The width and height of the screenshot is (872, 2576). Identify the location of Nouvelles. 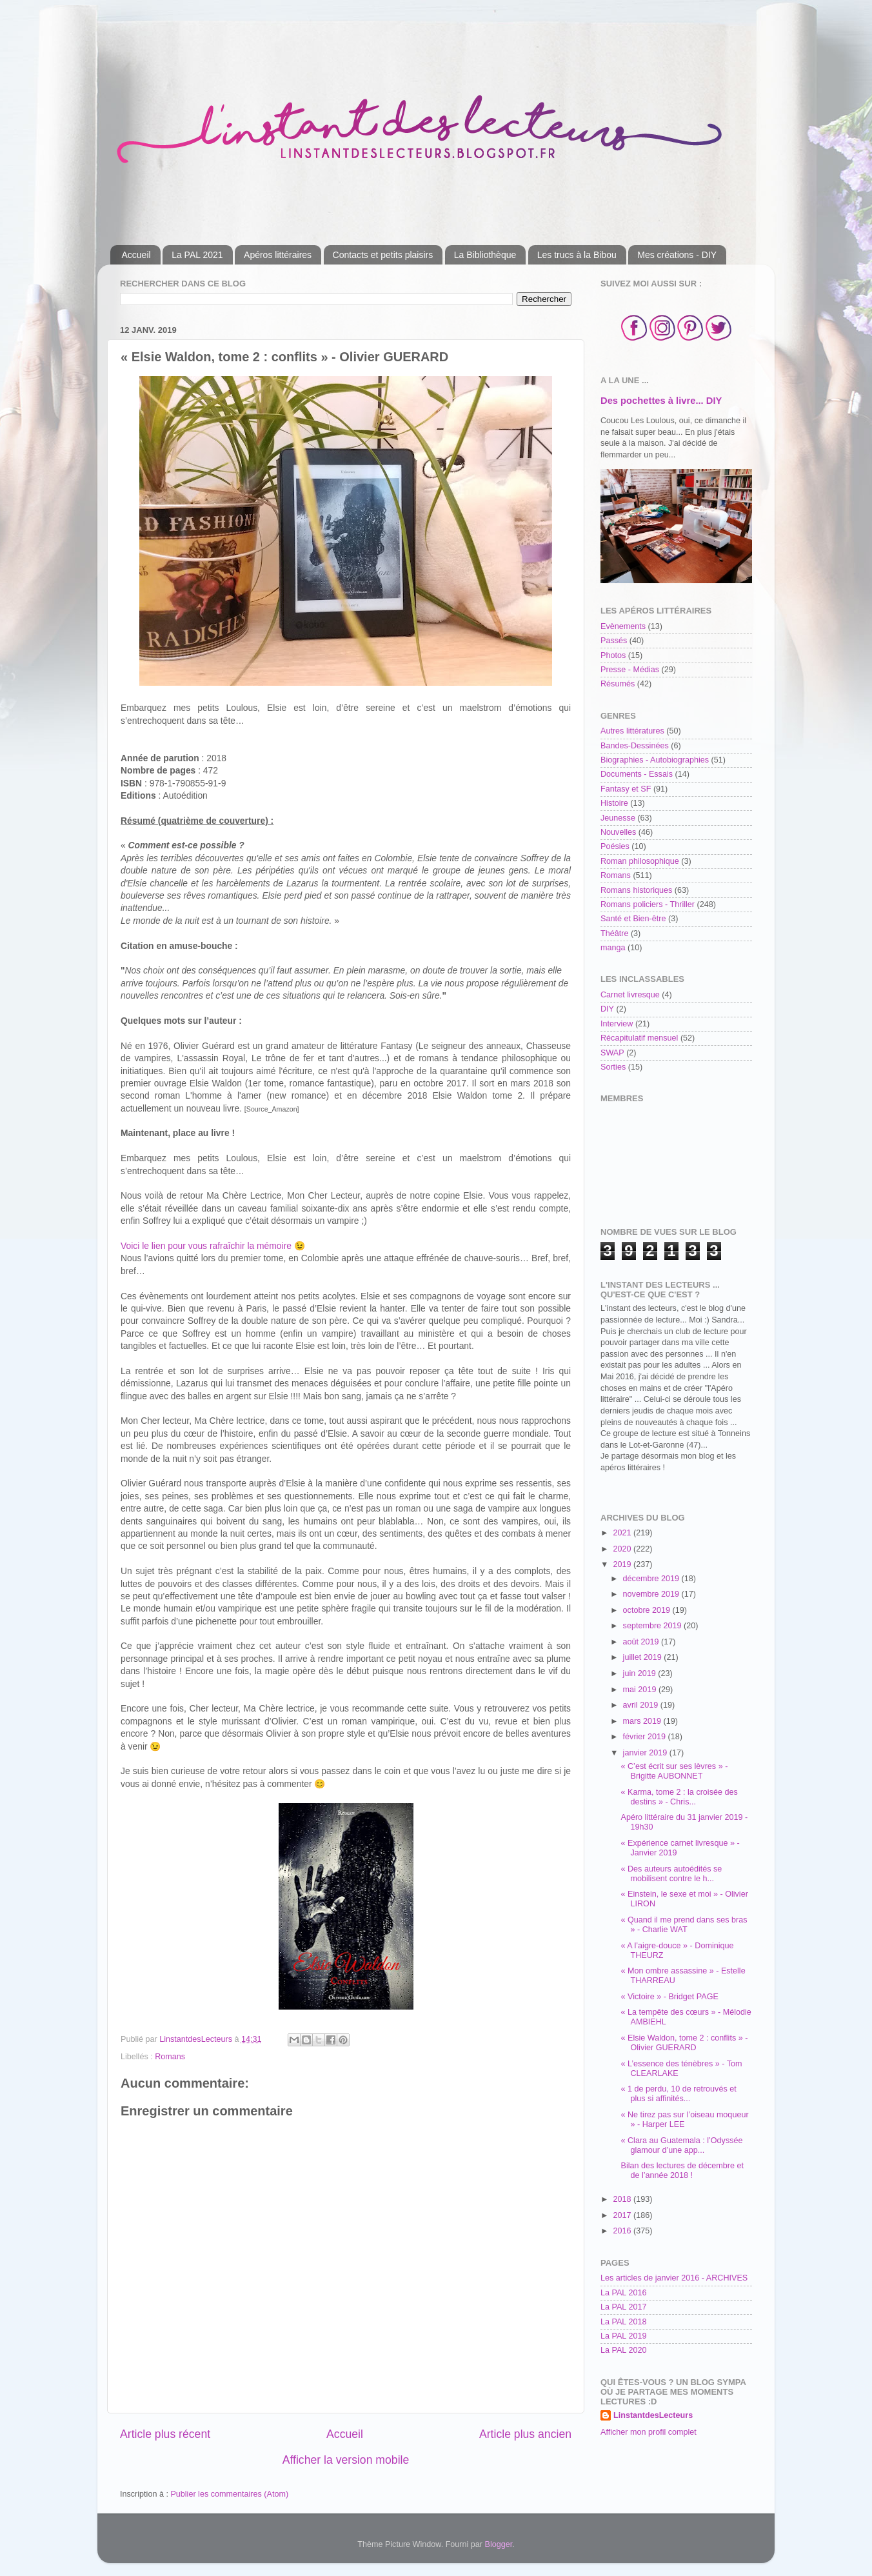
(618, 832).